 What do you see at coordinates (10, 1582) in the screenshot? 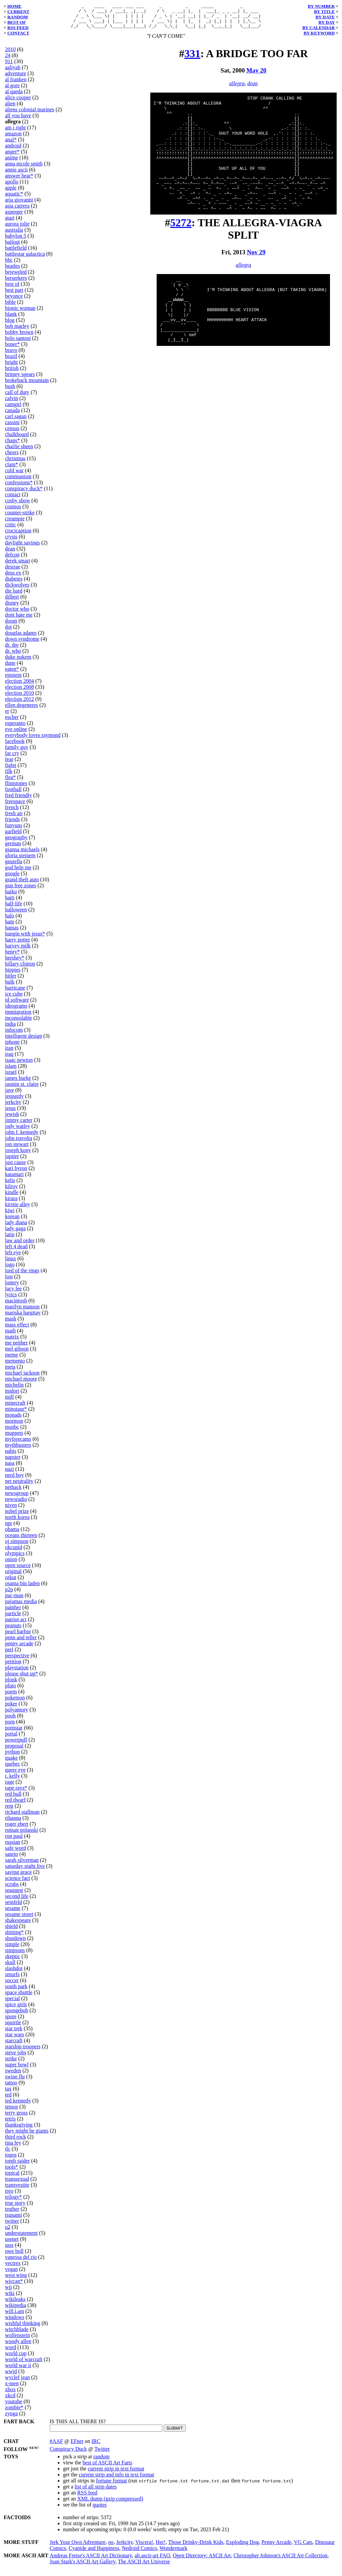
I see `orkut` at bounding box center [10, 1582].